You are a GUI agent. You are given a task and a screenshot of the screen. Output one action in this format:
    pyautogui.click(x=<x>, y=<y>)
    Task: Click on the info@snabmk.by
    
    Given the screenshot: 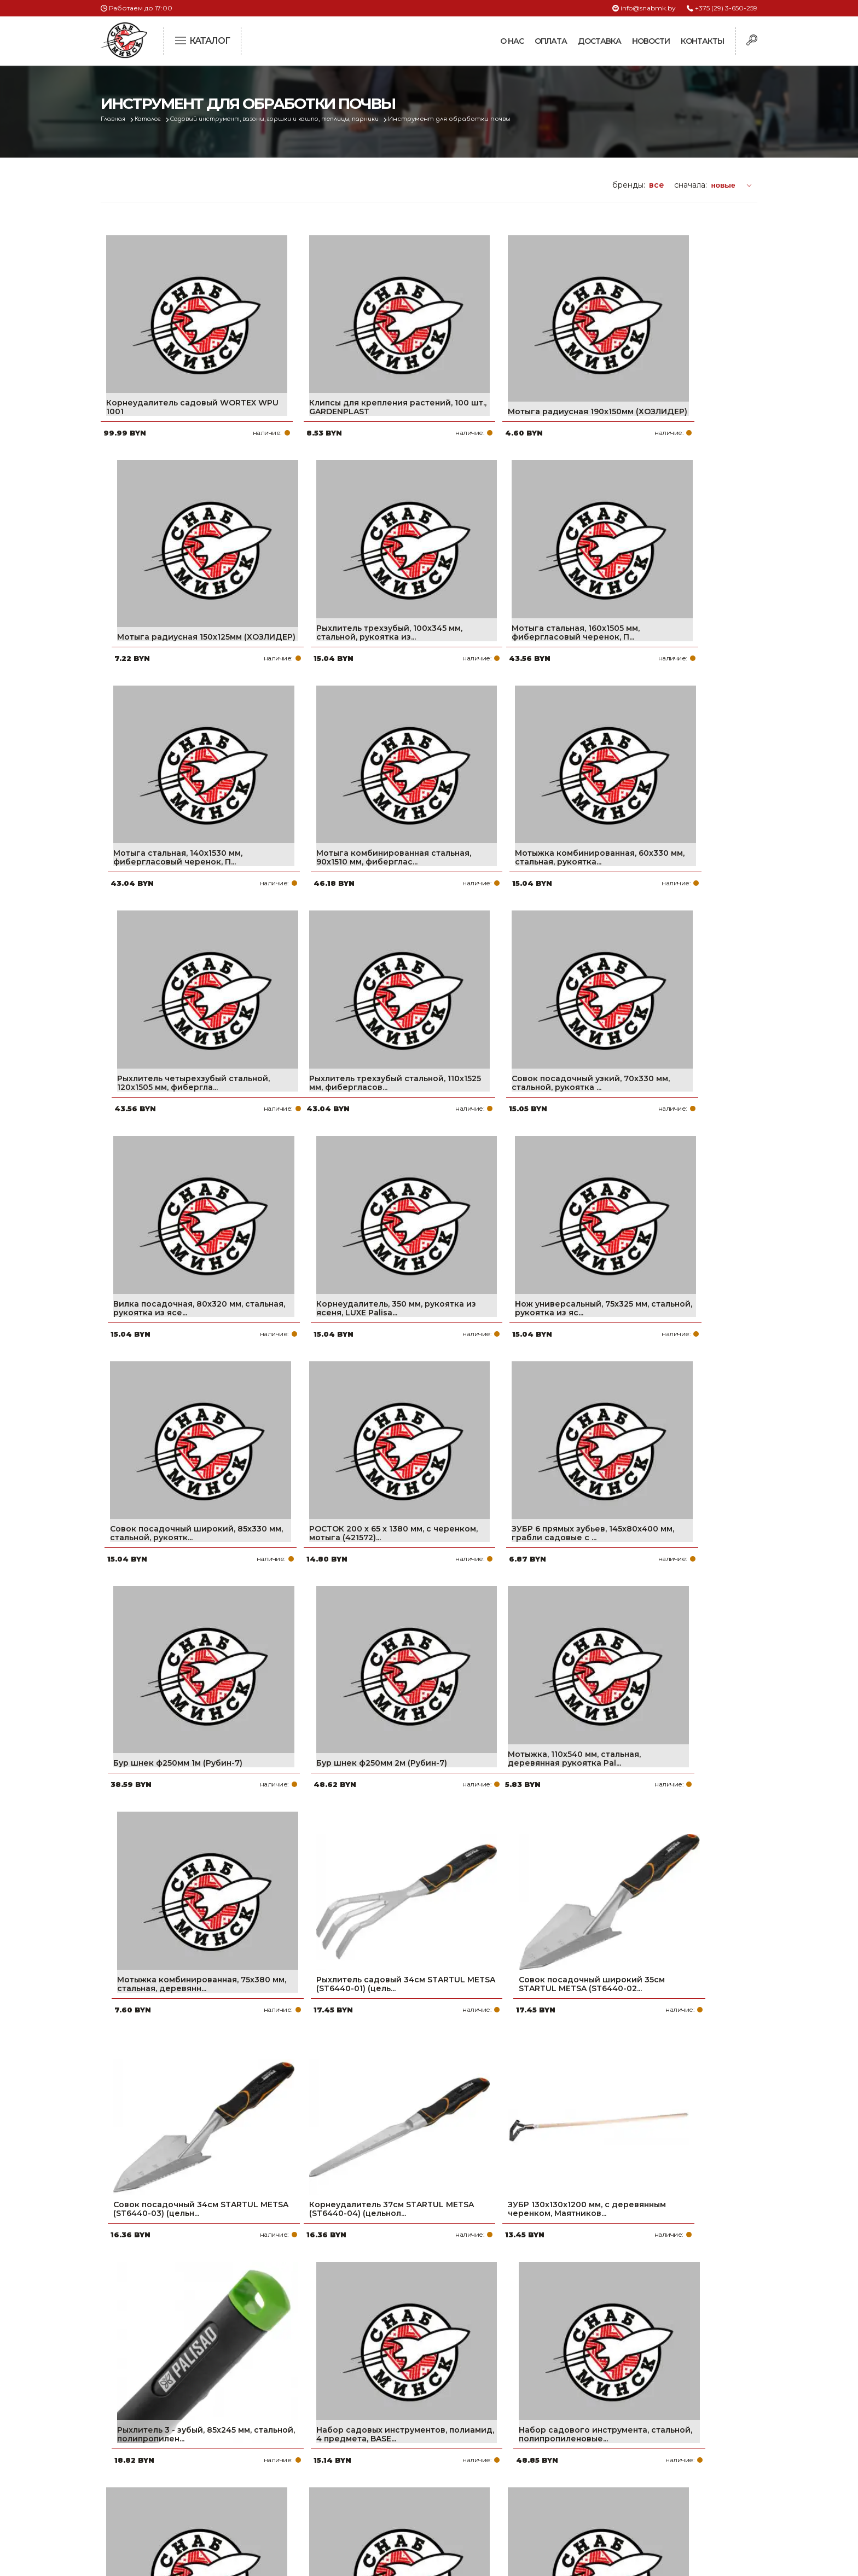 What is the action you would take?
    pyautogui.click(x=648, y=8)
    